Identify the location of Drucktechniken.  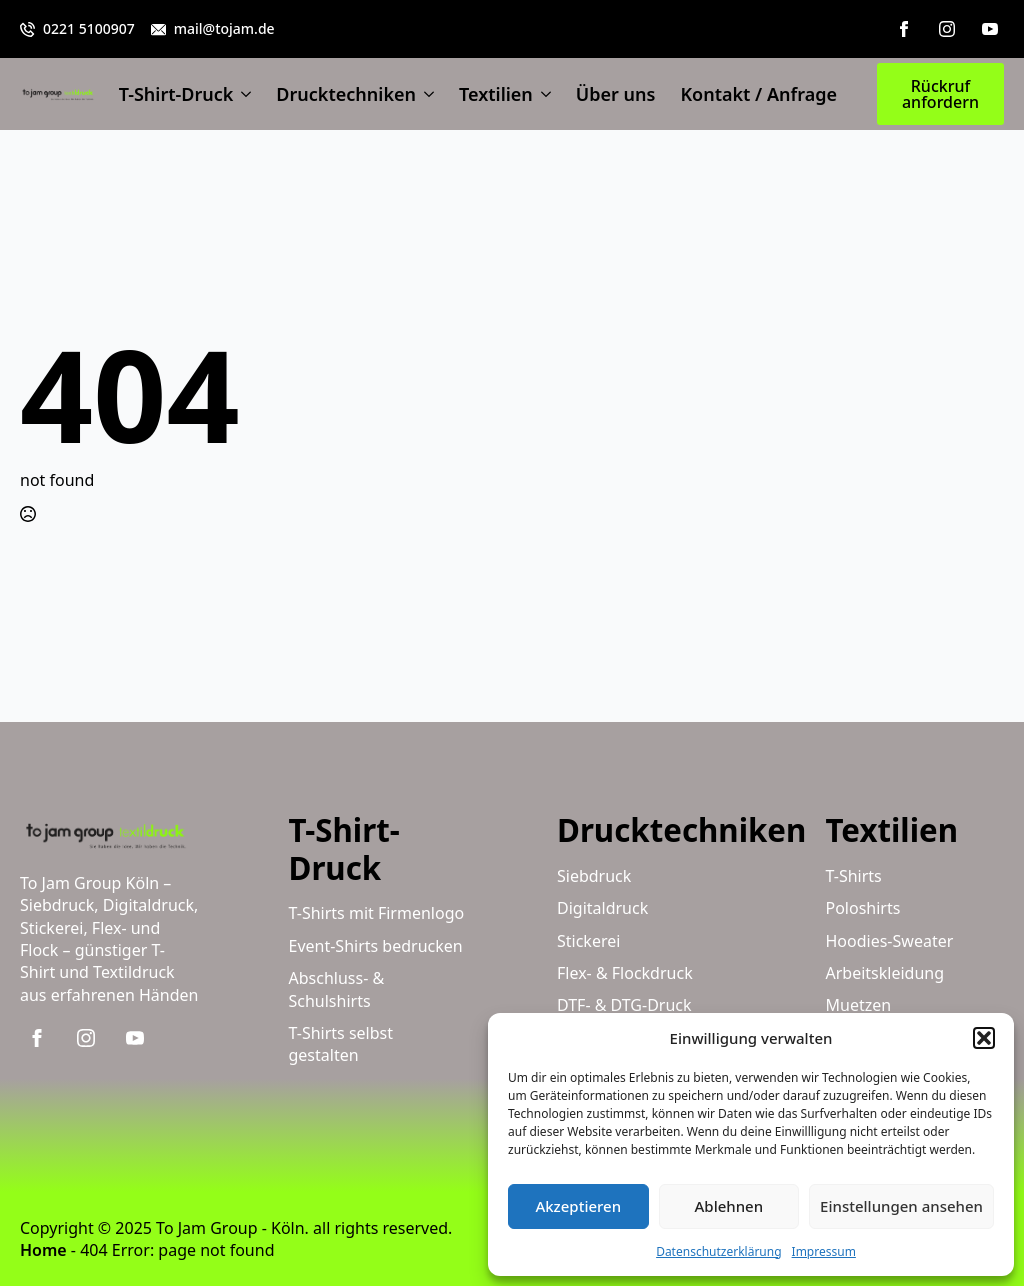
(346, 94).